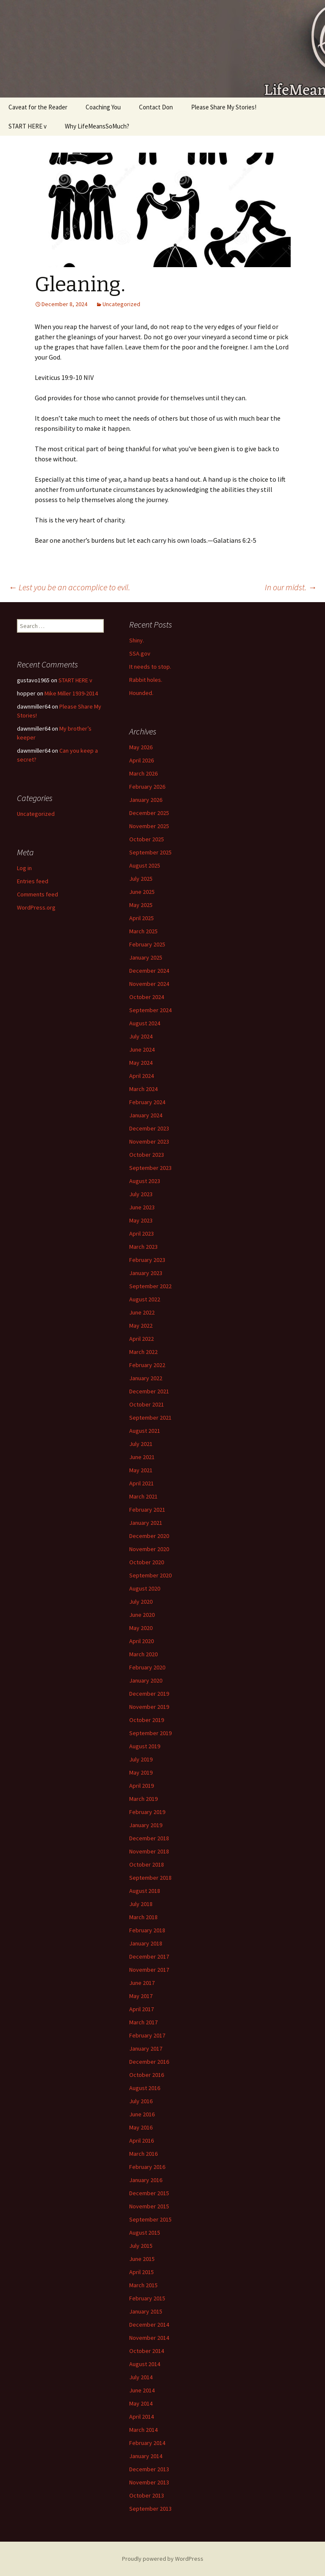  What do you see at coordinates (149, 2338) in the screenshot?
I see `November 2014` at bounding box center [149, 2338].